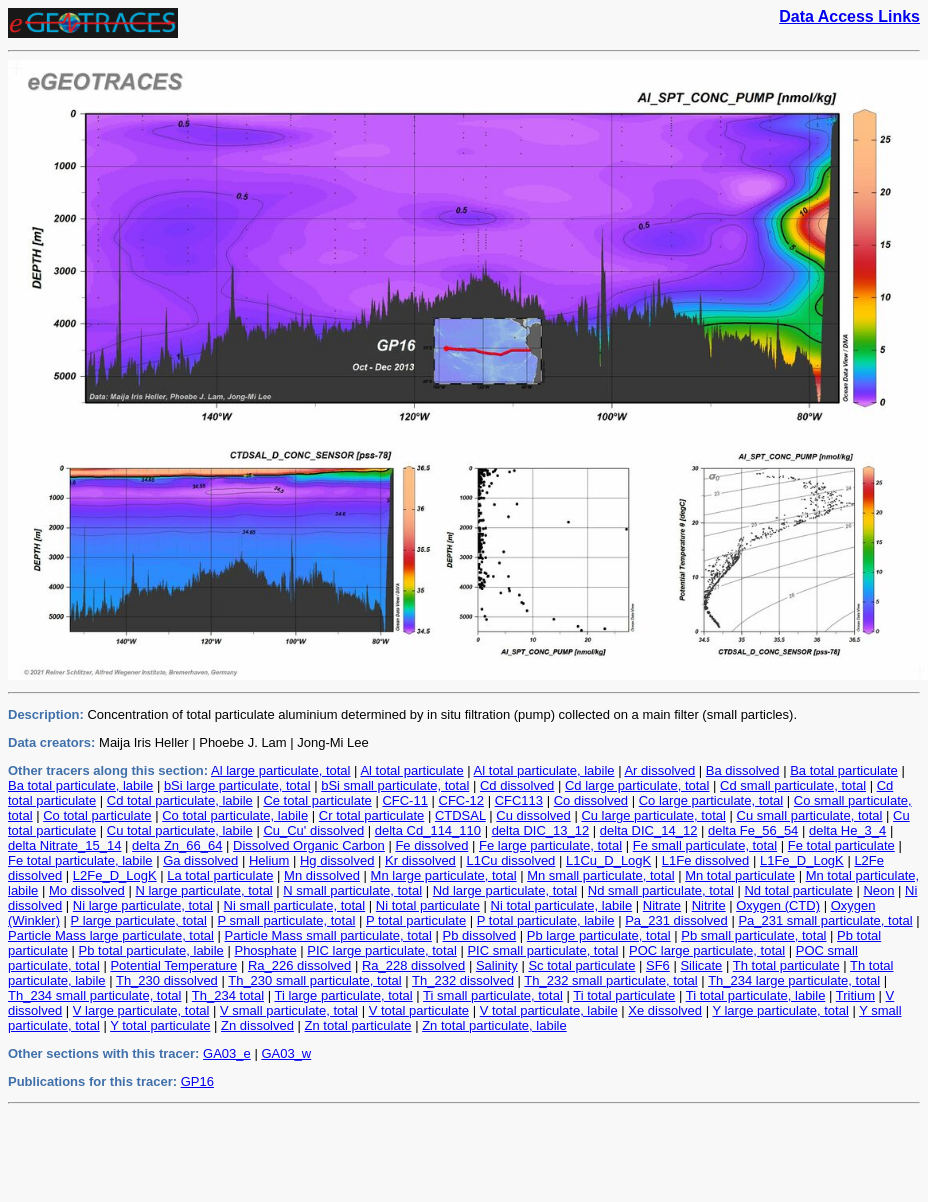 This screenshot has width=928, height=1202. What do you see at coordinates (200, 860) in the screenshot?
I see `Ga dissolved` at bounding box center [200, 860].